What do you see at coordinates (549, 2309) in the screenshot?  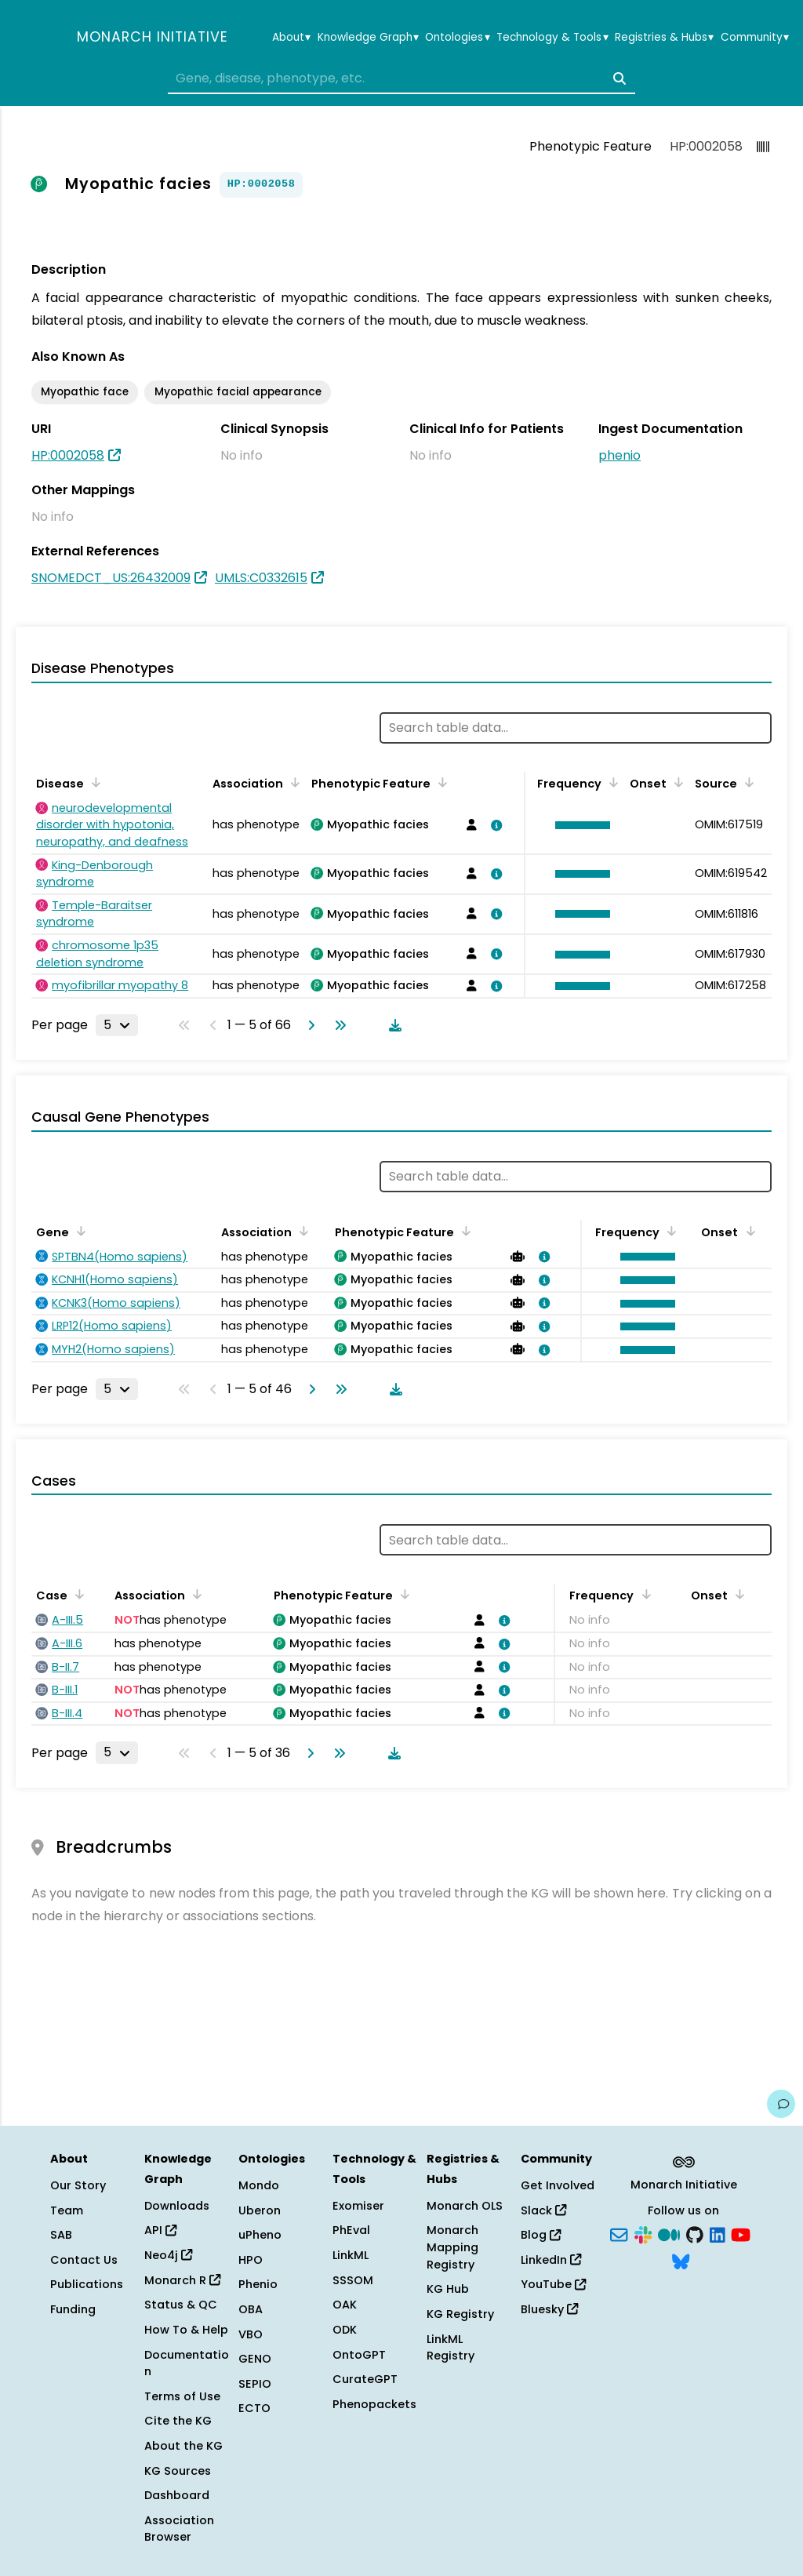 I see `Bluesky` at bounding box center [549, 2309].